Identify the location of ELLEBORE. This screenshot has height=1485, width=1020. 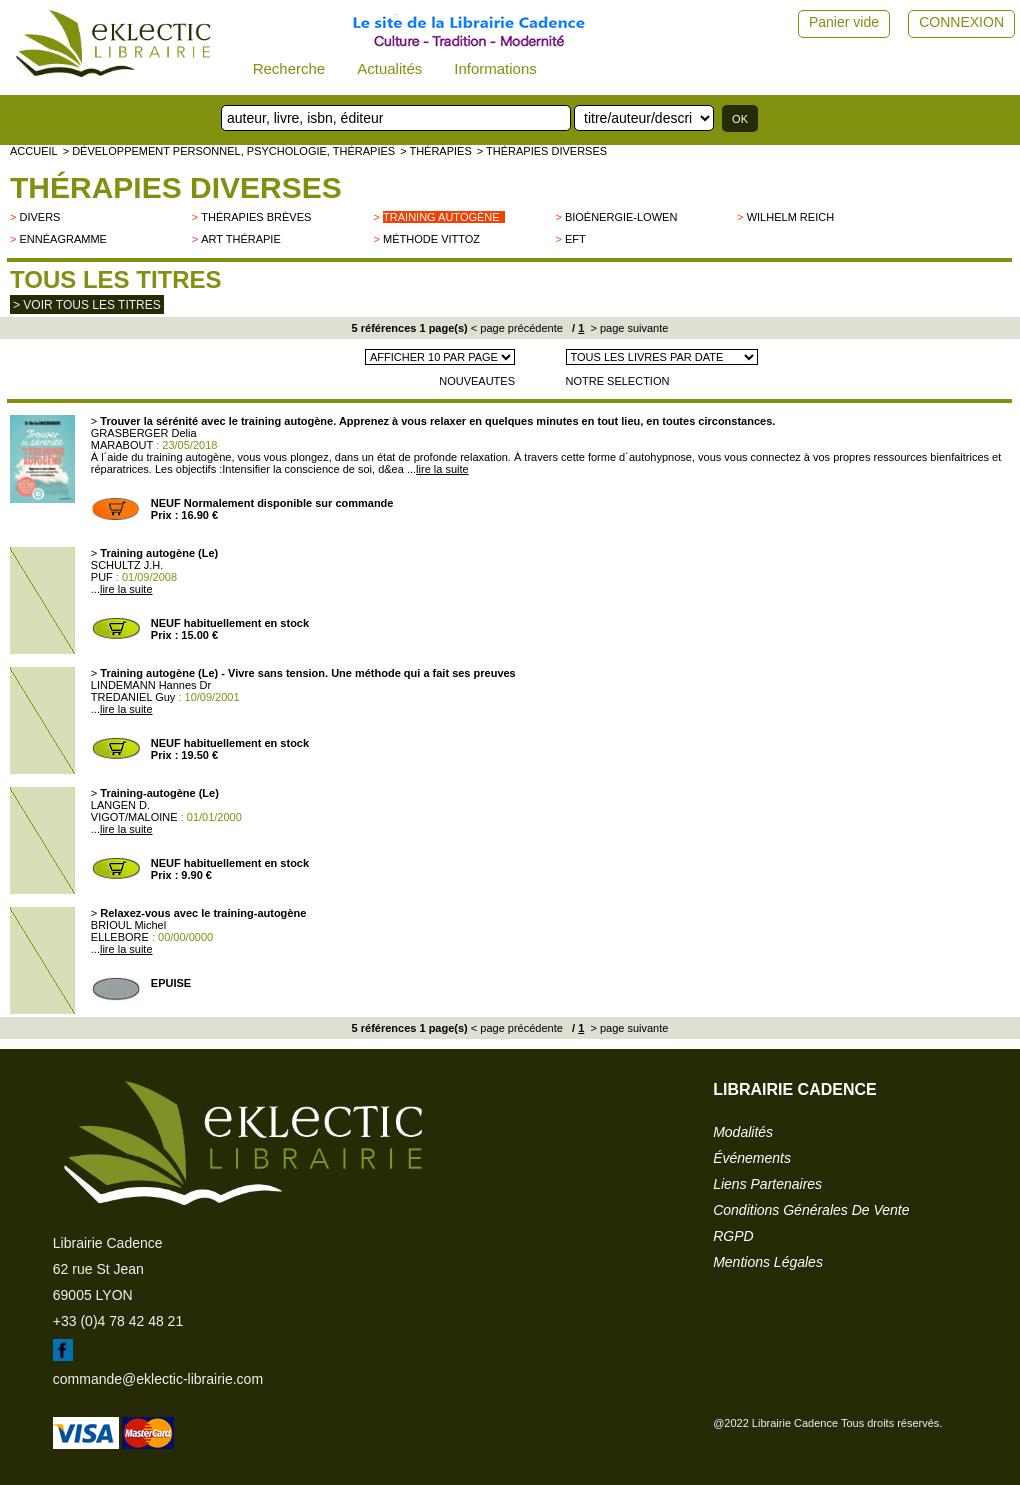
(120, 937).